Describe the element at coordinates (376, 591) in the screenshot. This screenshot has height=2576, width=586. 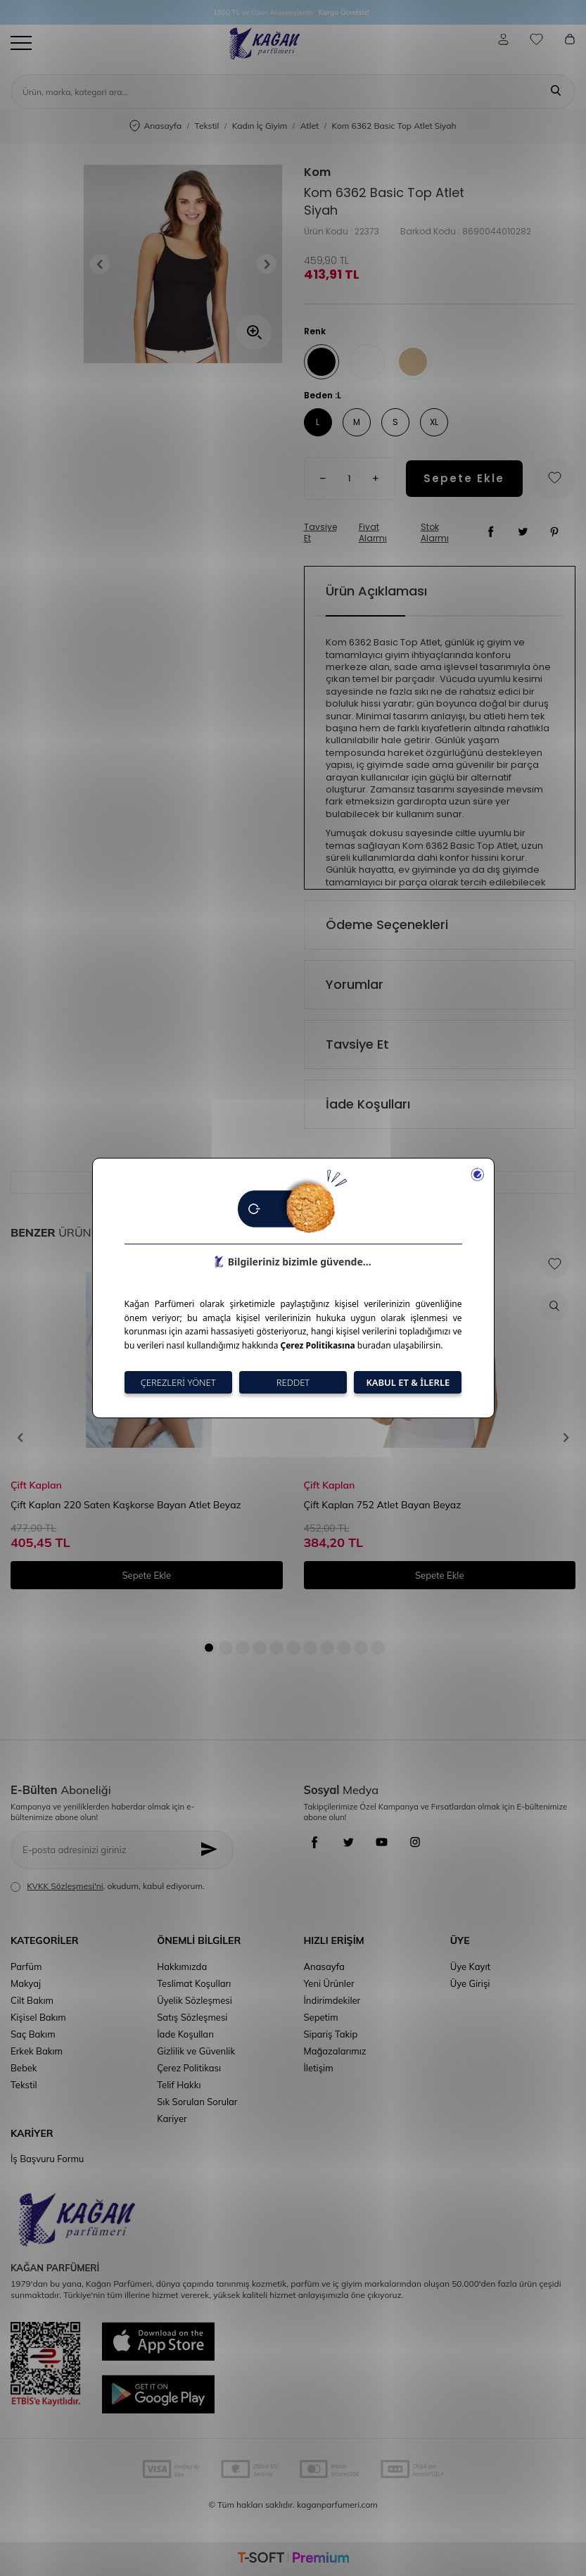
I see `Ürün Açıklaması` at that location.